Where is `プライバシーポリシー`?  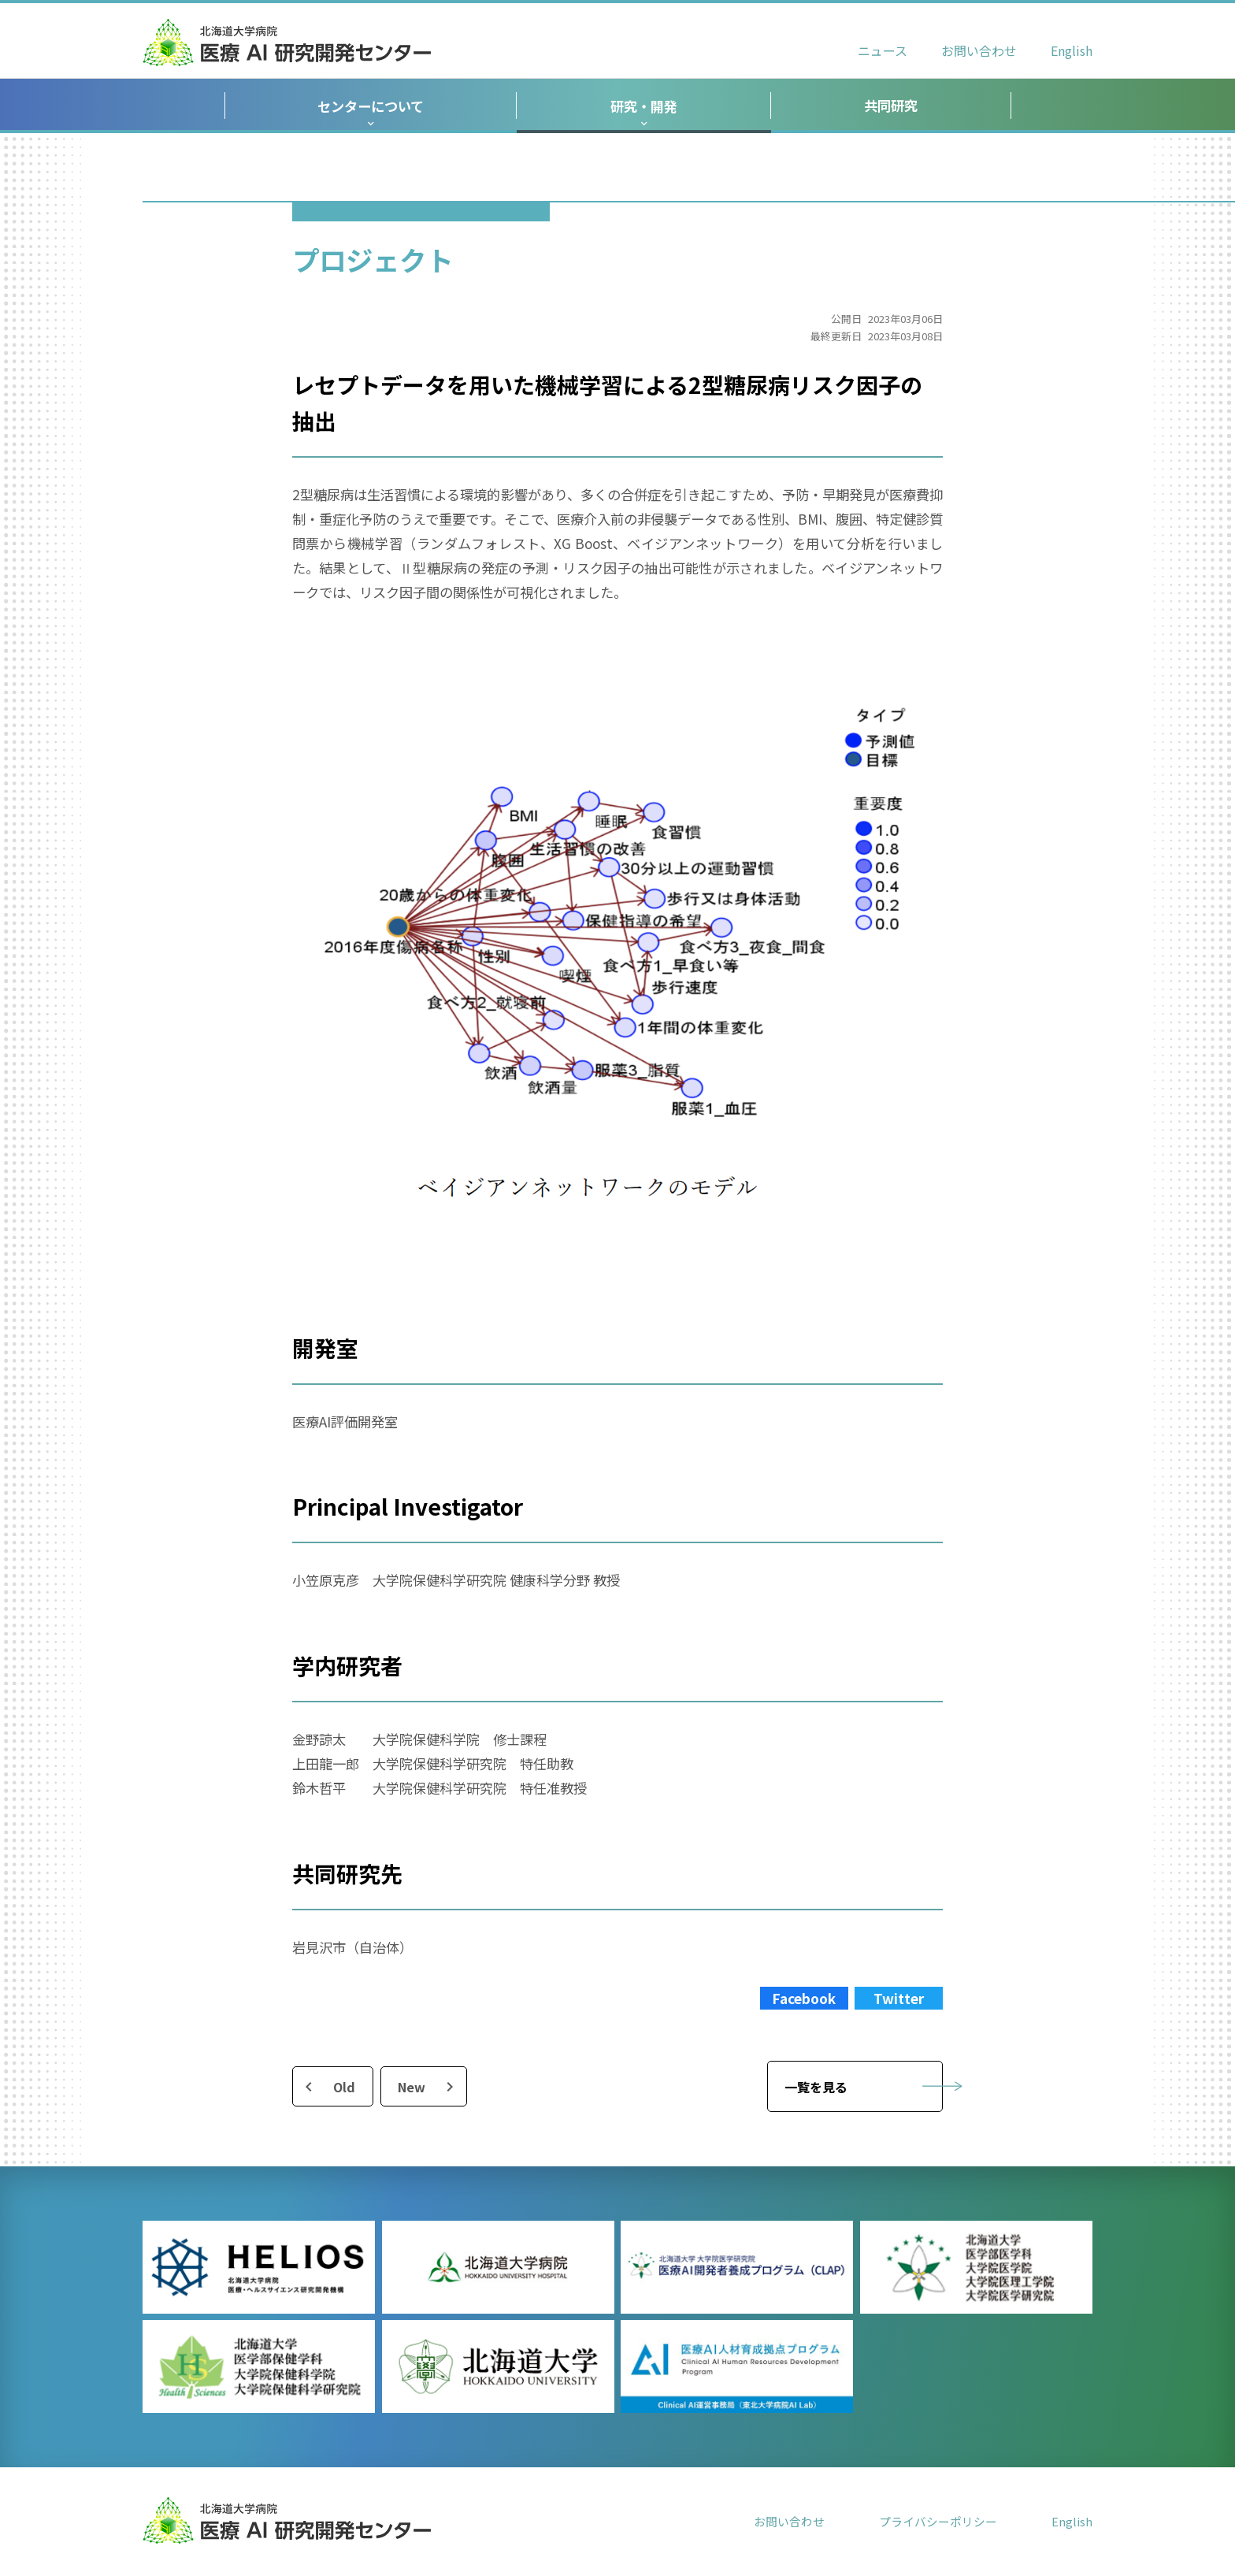 プライバシーポリシー is located at coordinates (938, 2521).